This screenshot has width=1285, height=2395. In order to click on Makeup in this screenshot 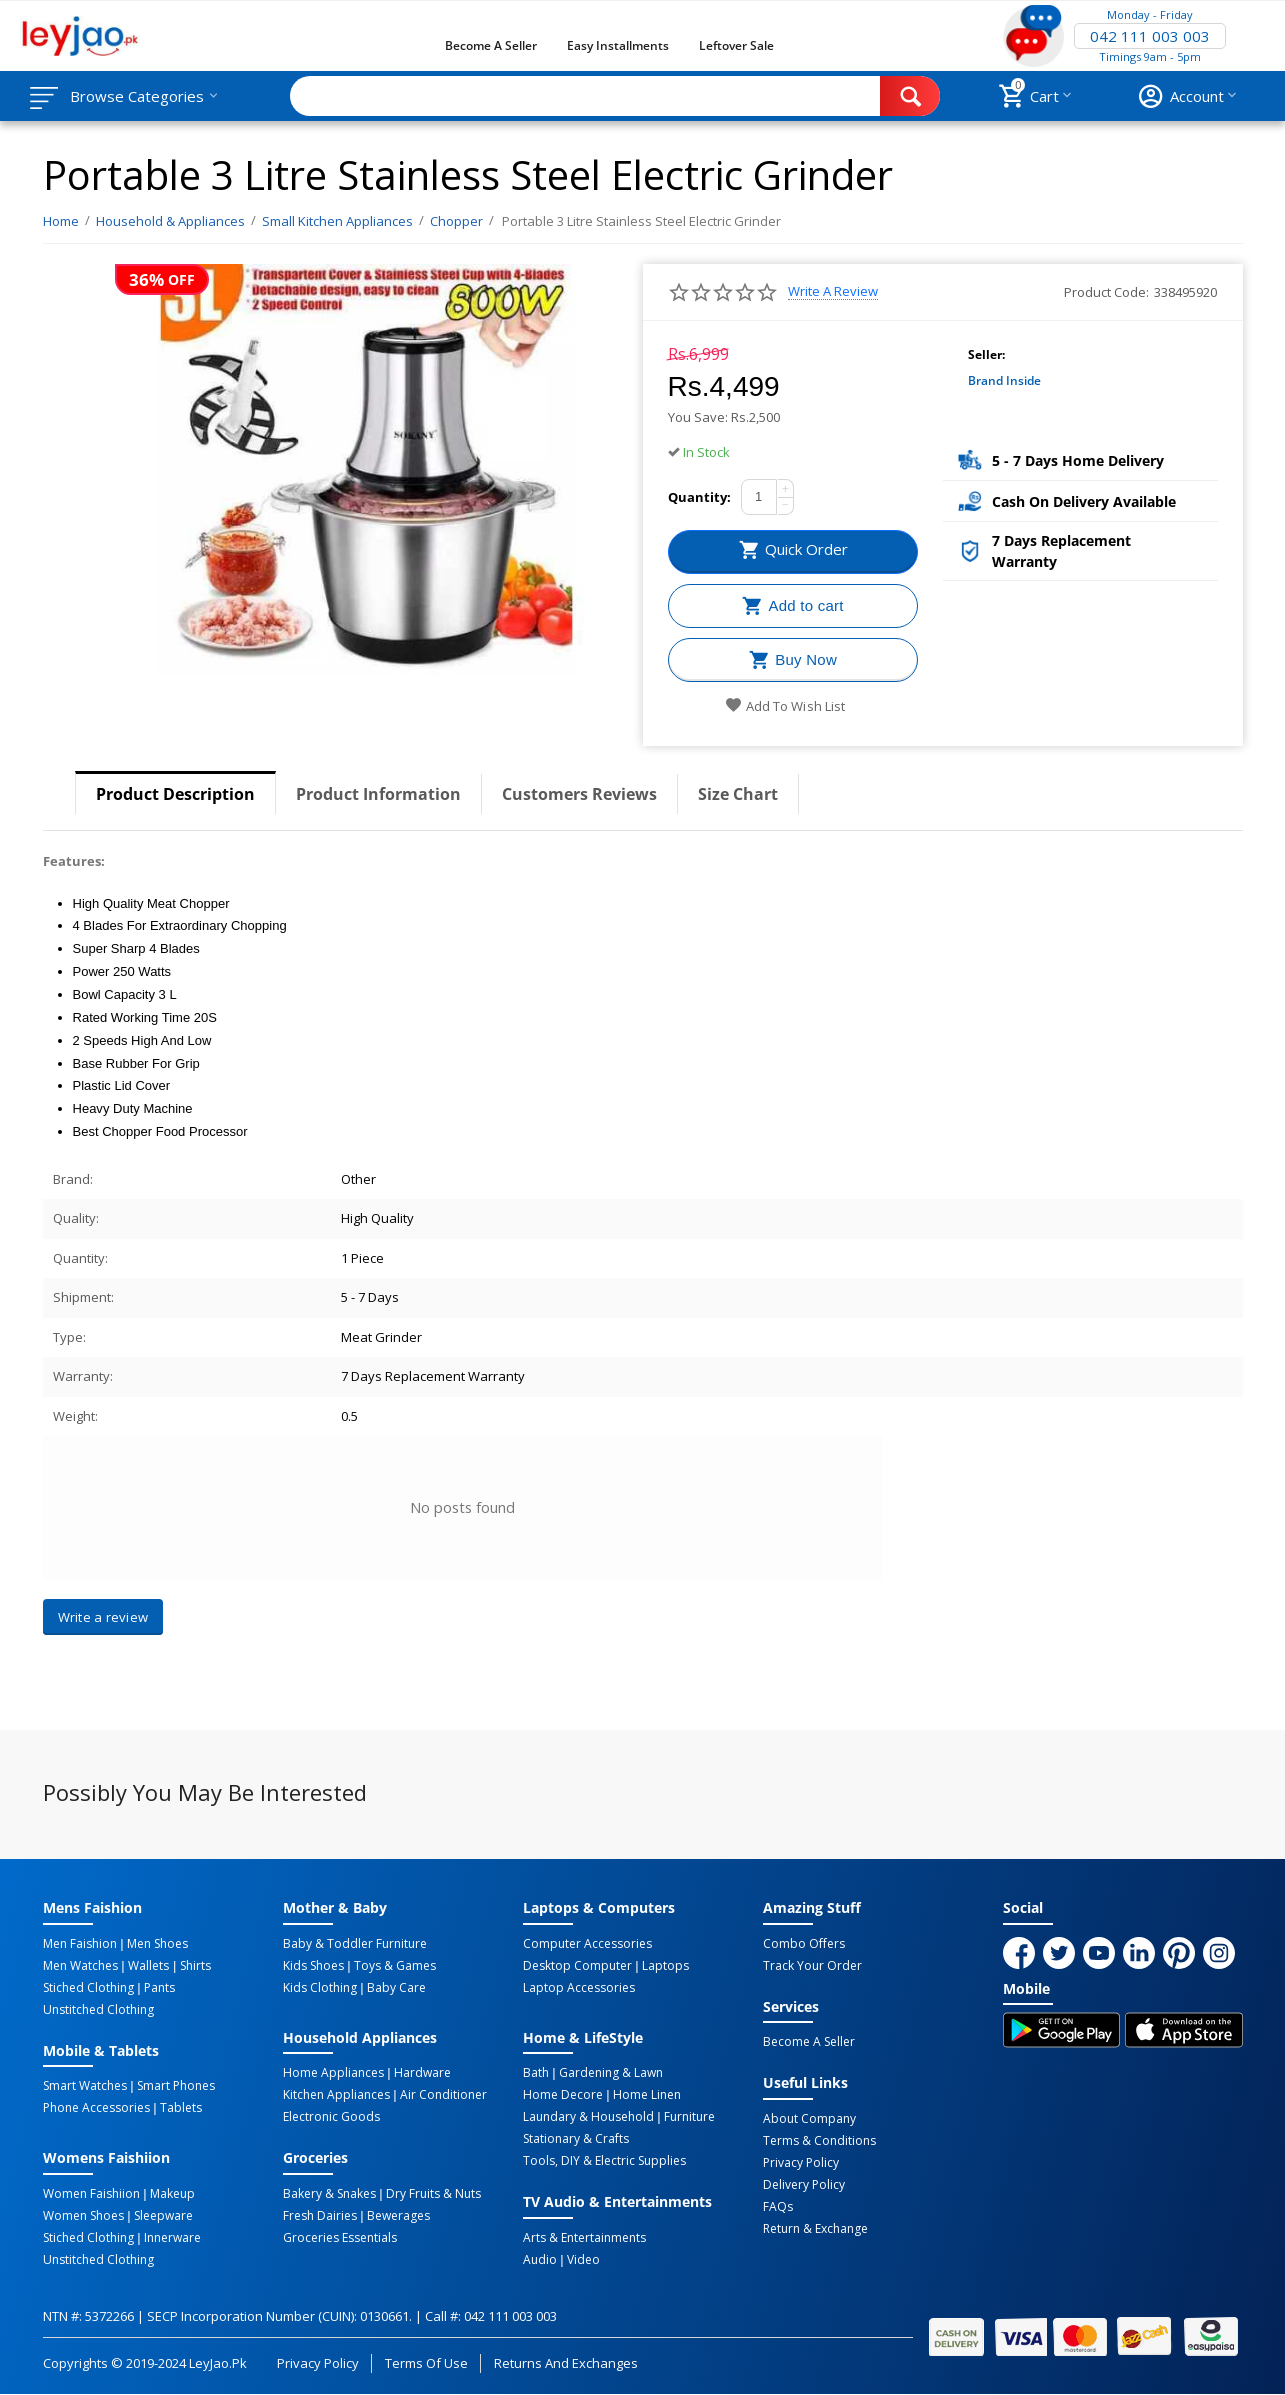, I will do `click(172, 2194)`.